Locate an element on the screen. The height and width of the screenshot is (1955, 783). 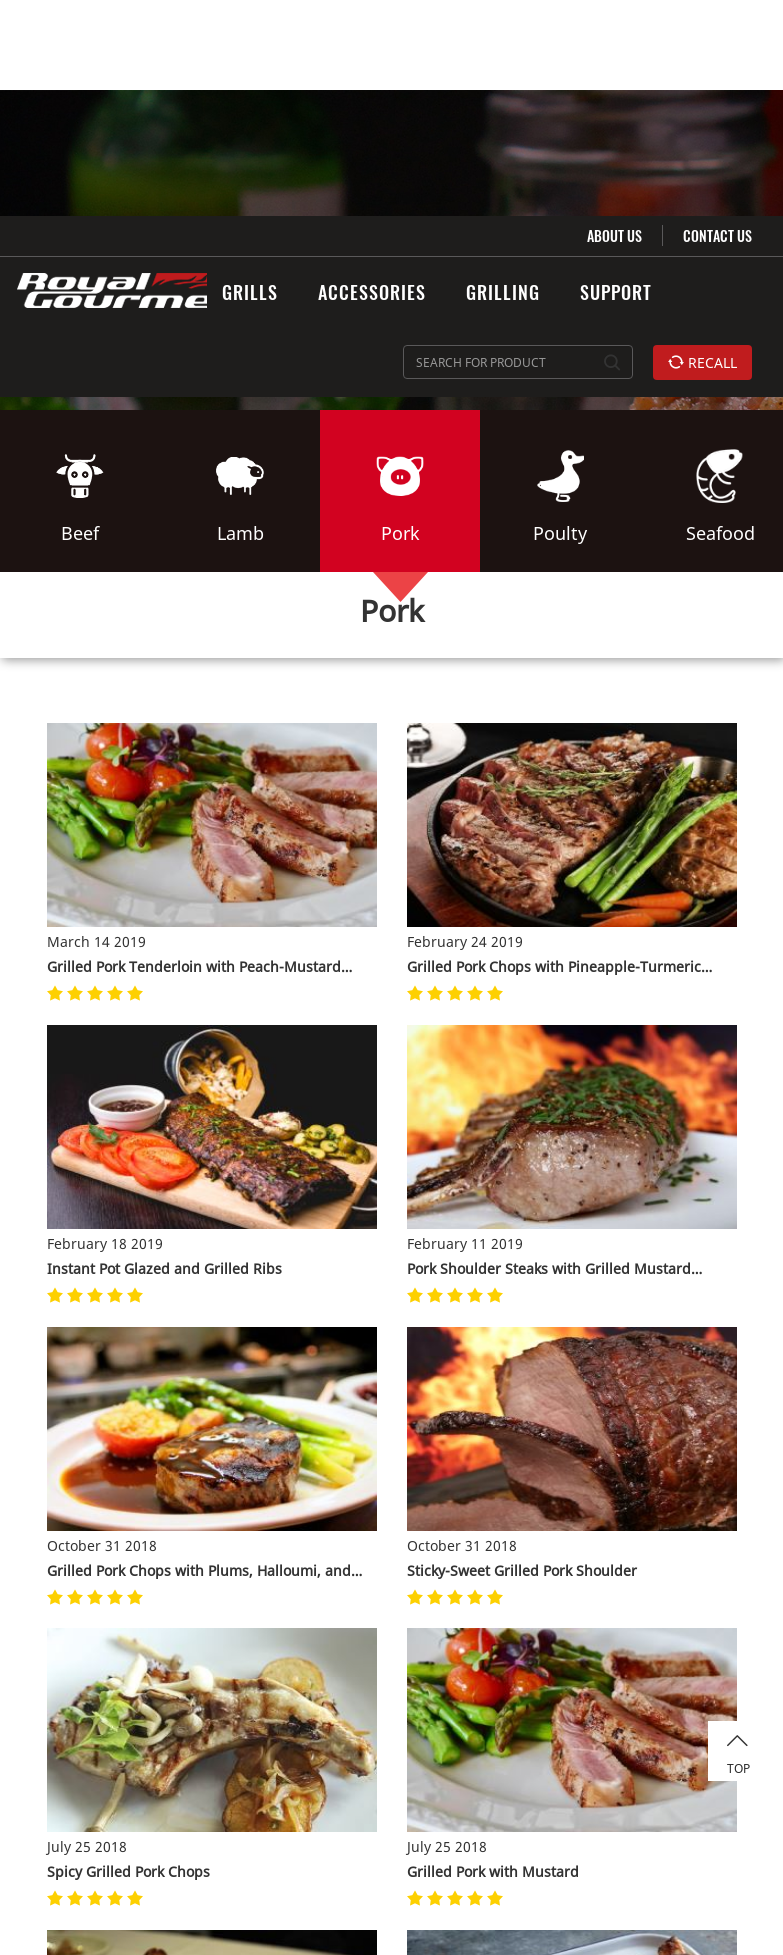
GRILLS is located at coordinates (250, 76).